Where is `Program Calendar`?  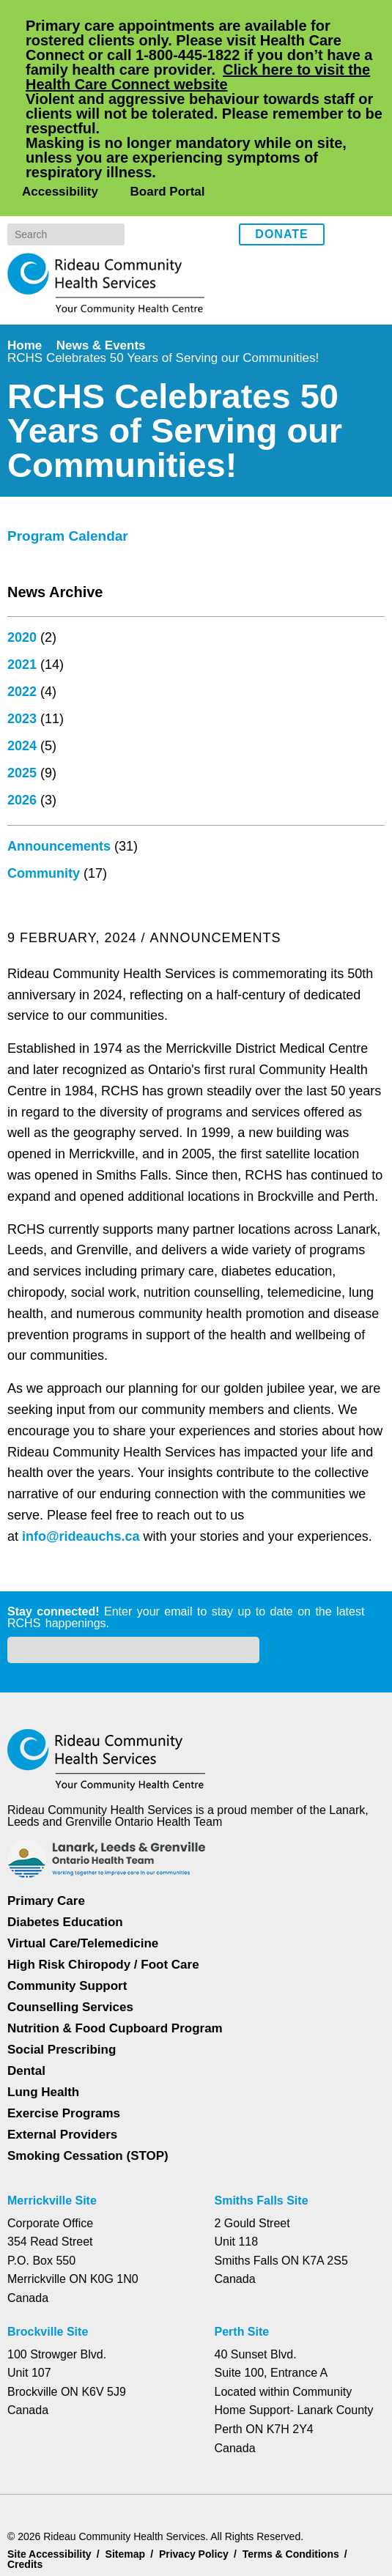 Program Calendar is located at coordinates (70, 1153).